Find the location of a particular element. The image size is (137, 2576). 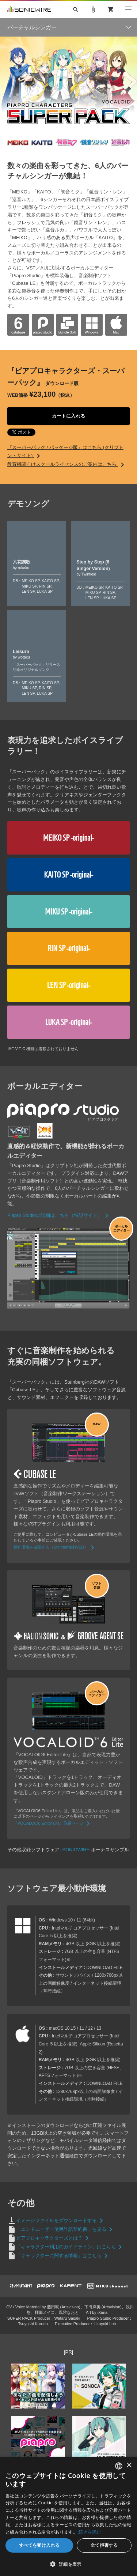

ピアプロキャラクターズとは？ is located at coordinates (53, 2238).